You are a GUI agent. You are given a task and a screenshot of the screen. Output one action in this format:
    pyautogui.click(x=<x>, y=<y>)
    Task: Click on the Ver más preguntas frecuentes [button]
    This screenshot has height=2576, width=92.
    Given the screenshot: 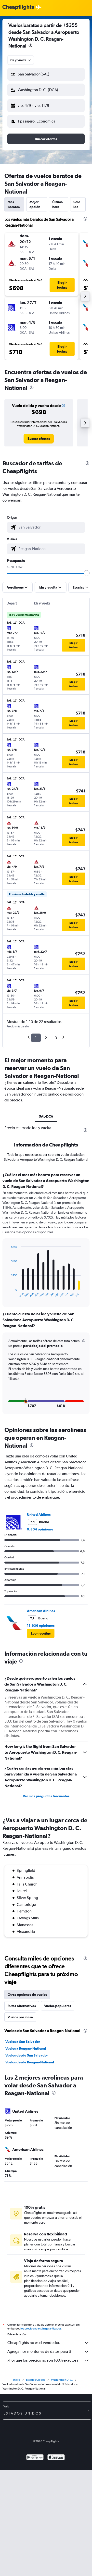 What is the action you would take?
    pyautogui.click(x=46, y=1796)
    